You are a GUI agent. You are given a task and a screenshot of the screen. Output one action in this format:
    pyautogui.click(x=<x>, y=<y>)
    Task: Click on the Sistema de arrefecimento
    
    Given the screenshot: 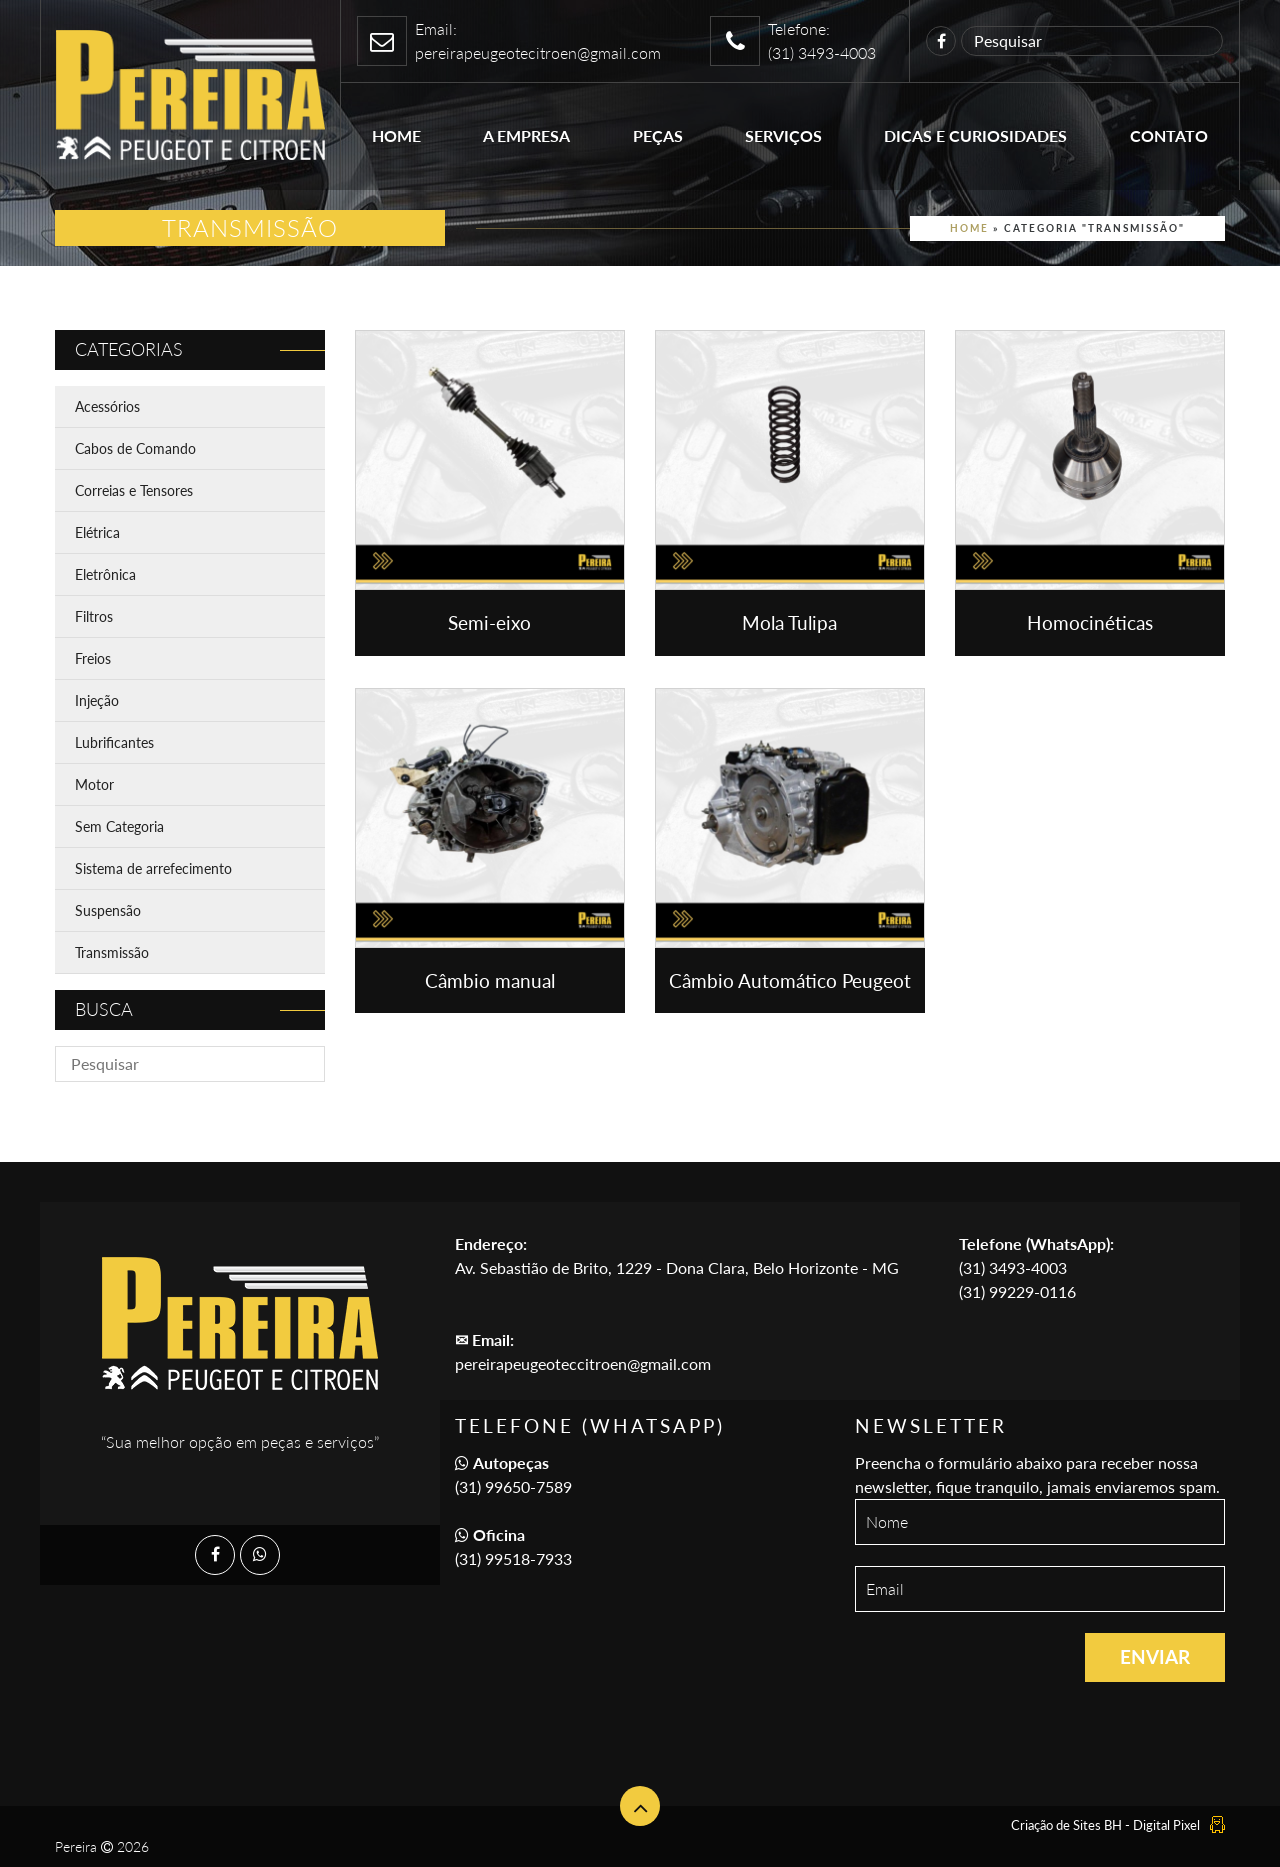 What is the action you would take?
    pyautogui.click(x=153, y=868)
    